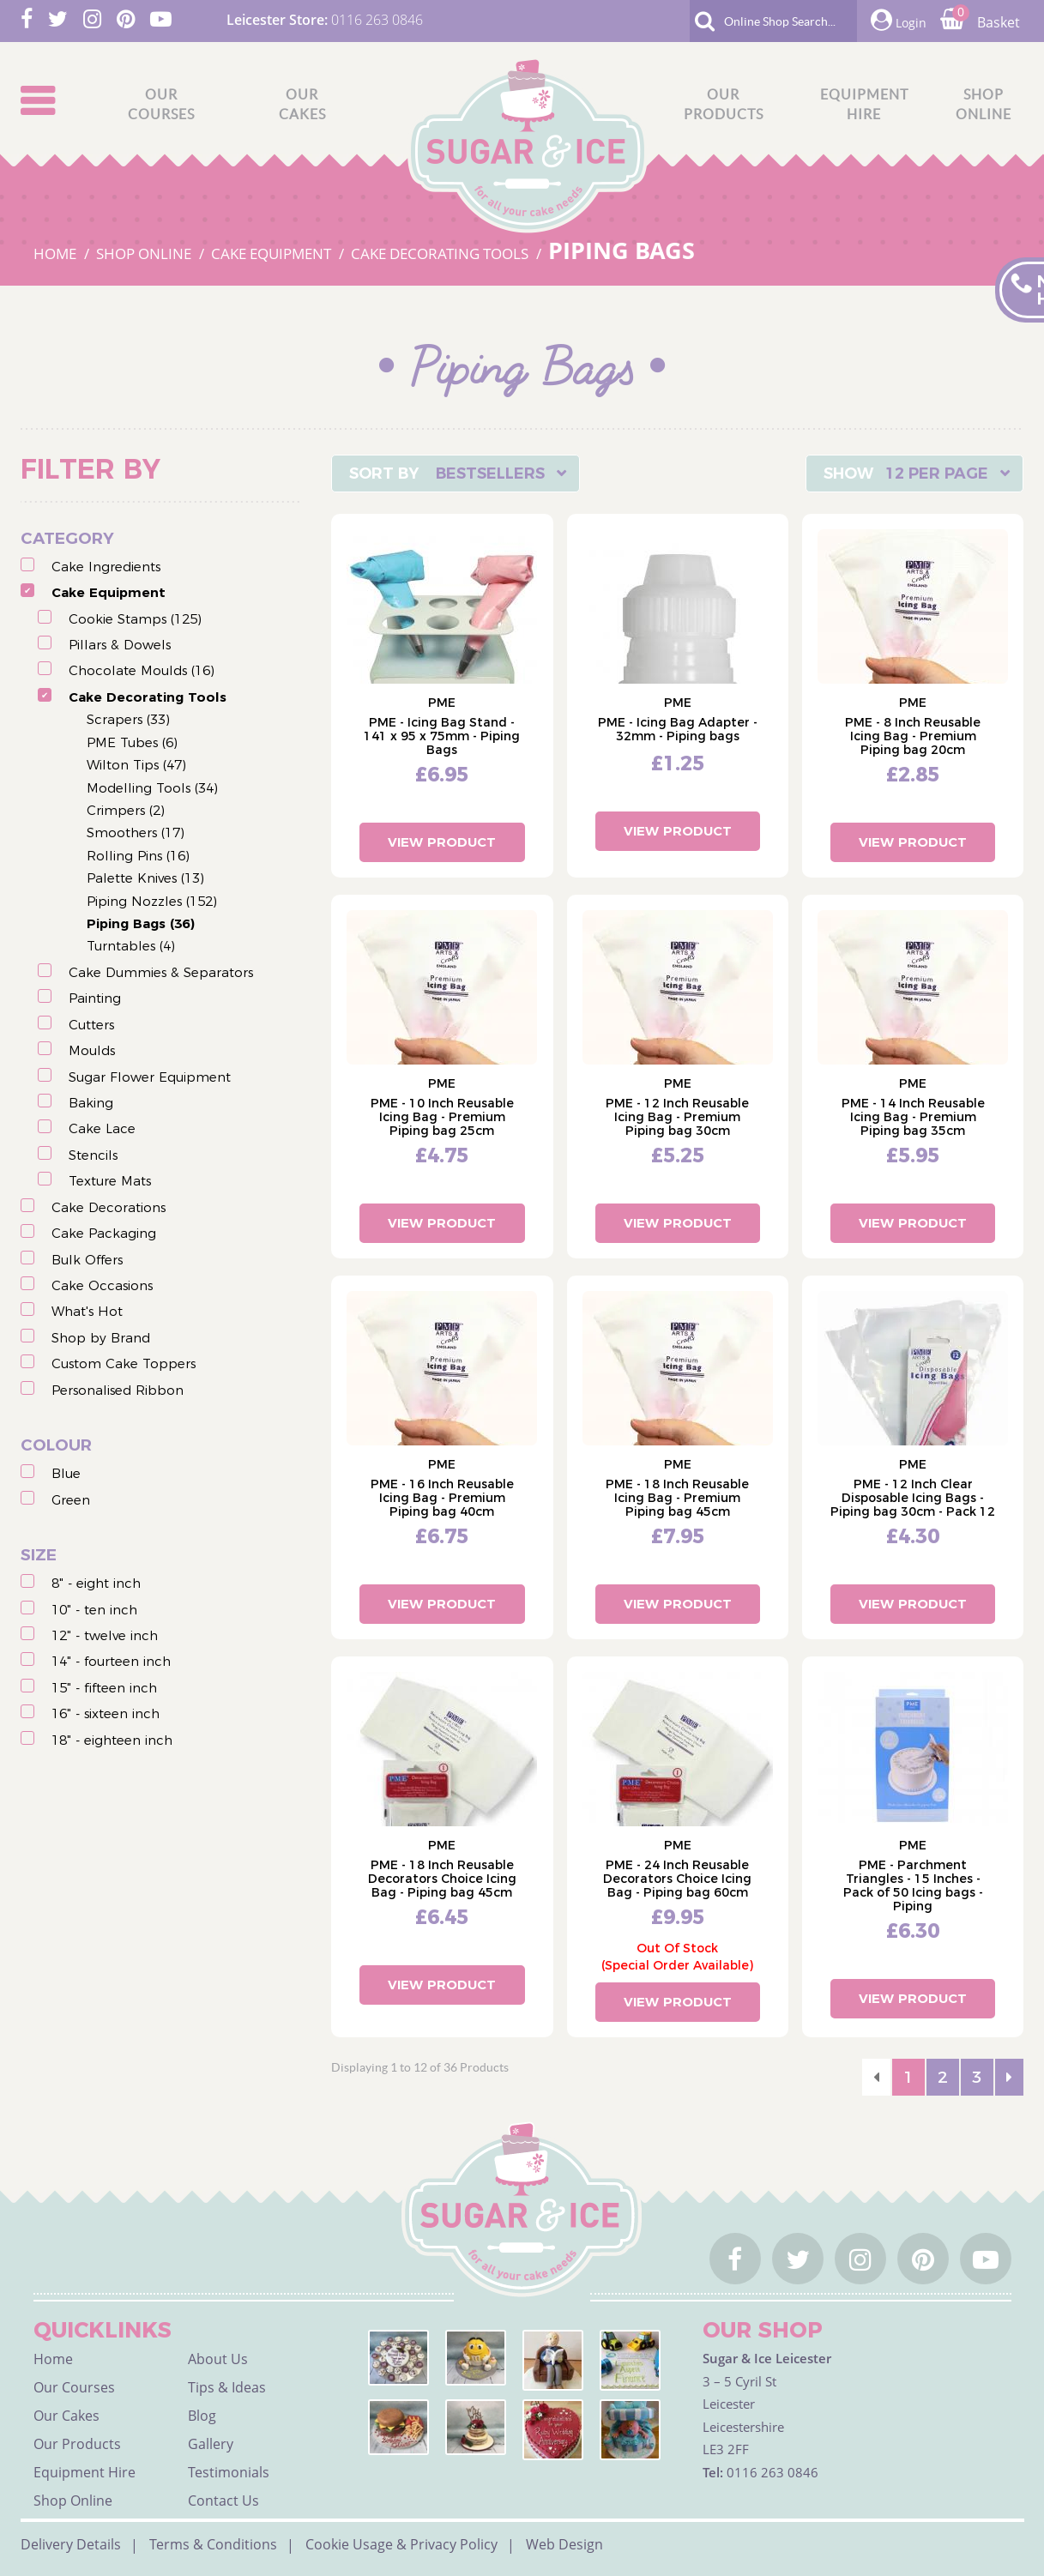 Image resolution: width=1044 pixels, height=2576 pixels. I want to click on PME - 12 Inch Clear Disposable Icing Bags - Piping bag 30cm - Pack 12, so click(912, 1497).